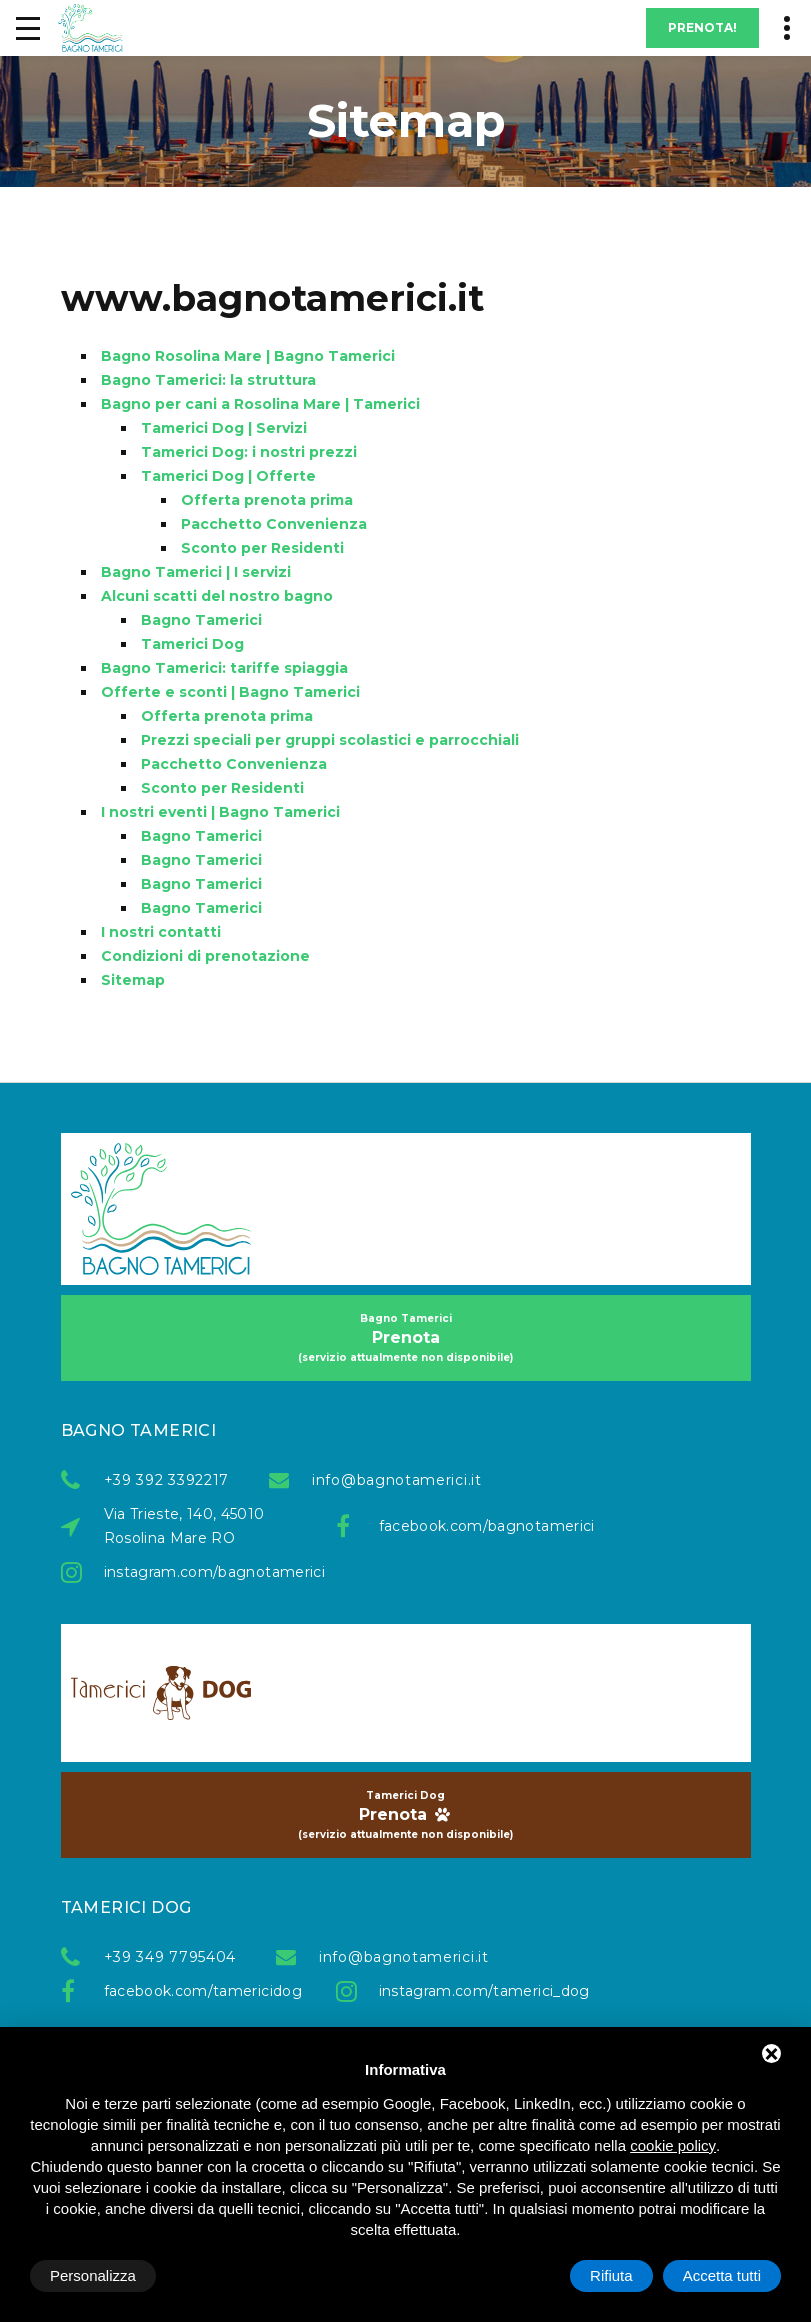 Image resolution: width=811 pixels, height=2322 pixels. Describe the element at coordinates (611, 2275) in the screenshot. I see `Rifiuta` at that location.